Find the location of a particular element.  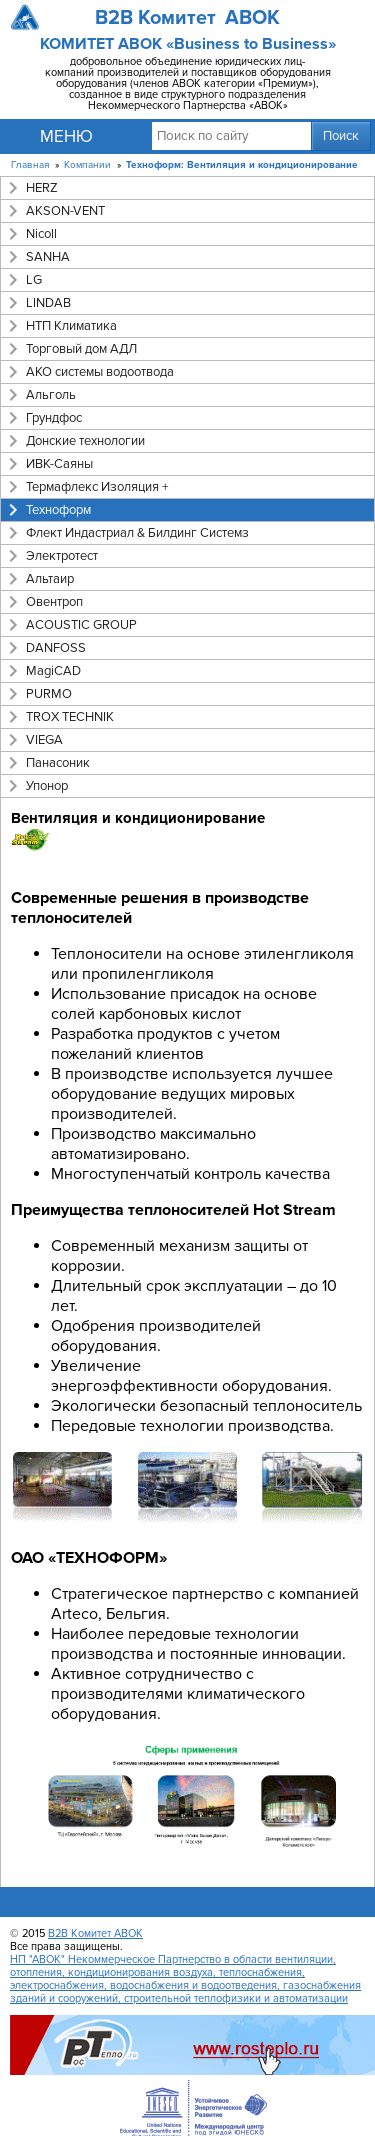

SANHA is located at coordinates (48, 257).